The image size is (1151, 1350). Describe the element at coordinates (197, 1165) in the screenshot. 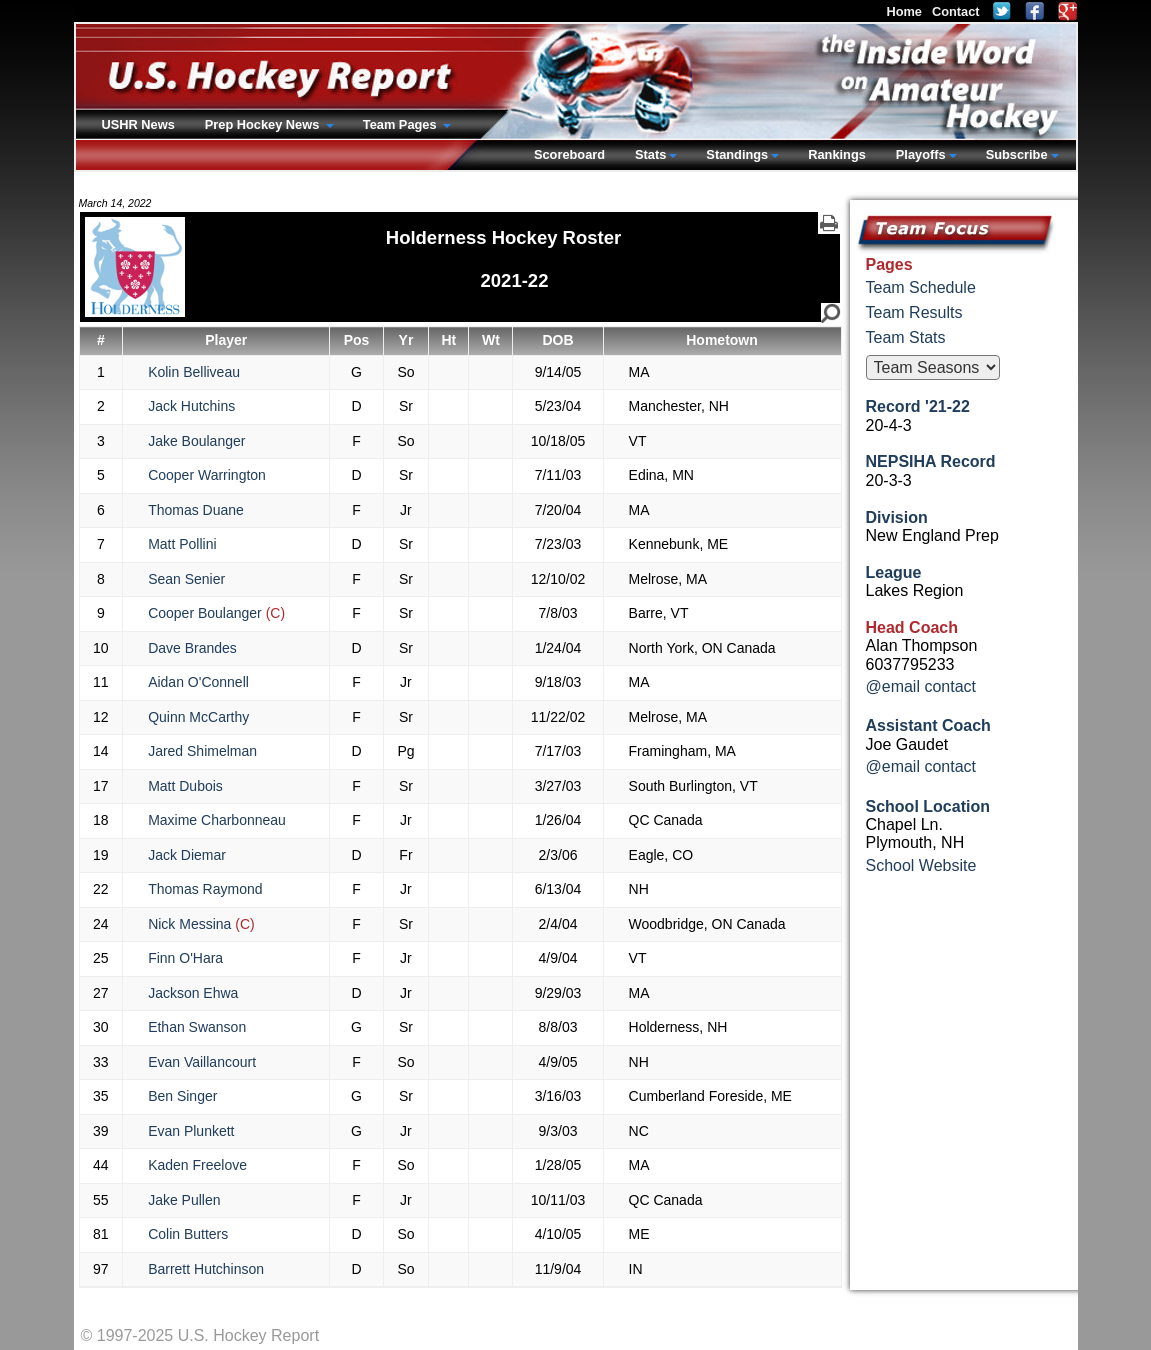

I see `Kaden Freelove` at that location.